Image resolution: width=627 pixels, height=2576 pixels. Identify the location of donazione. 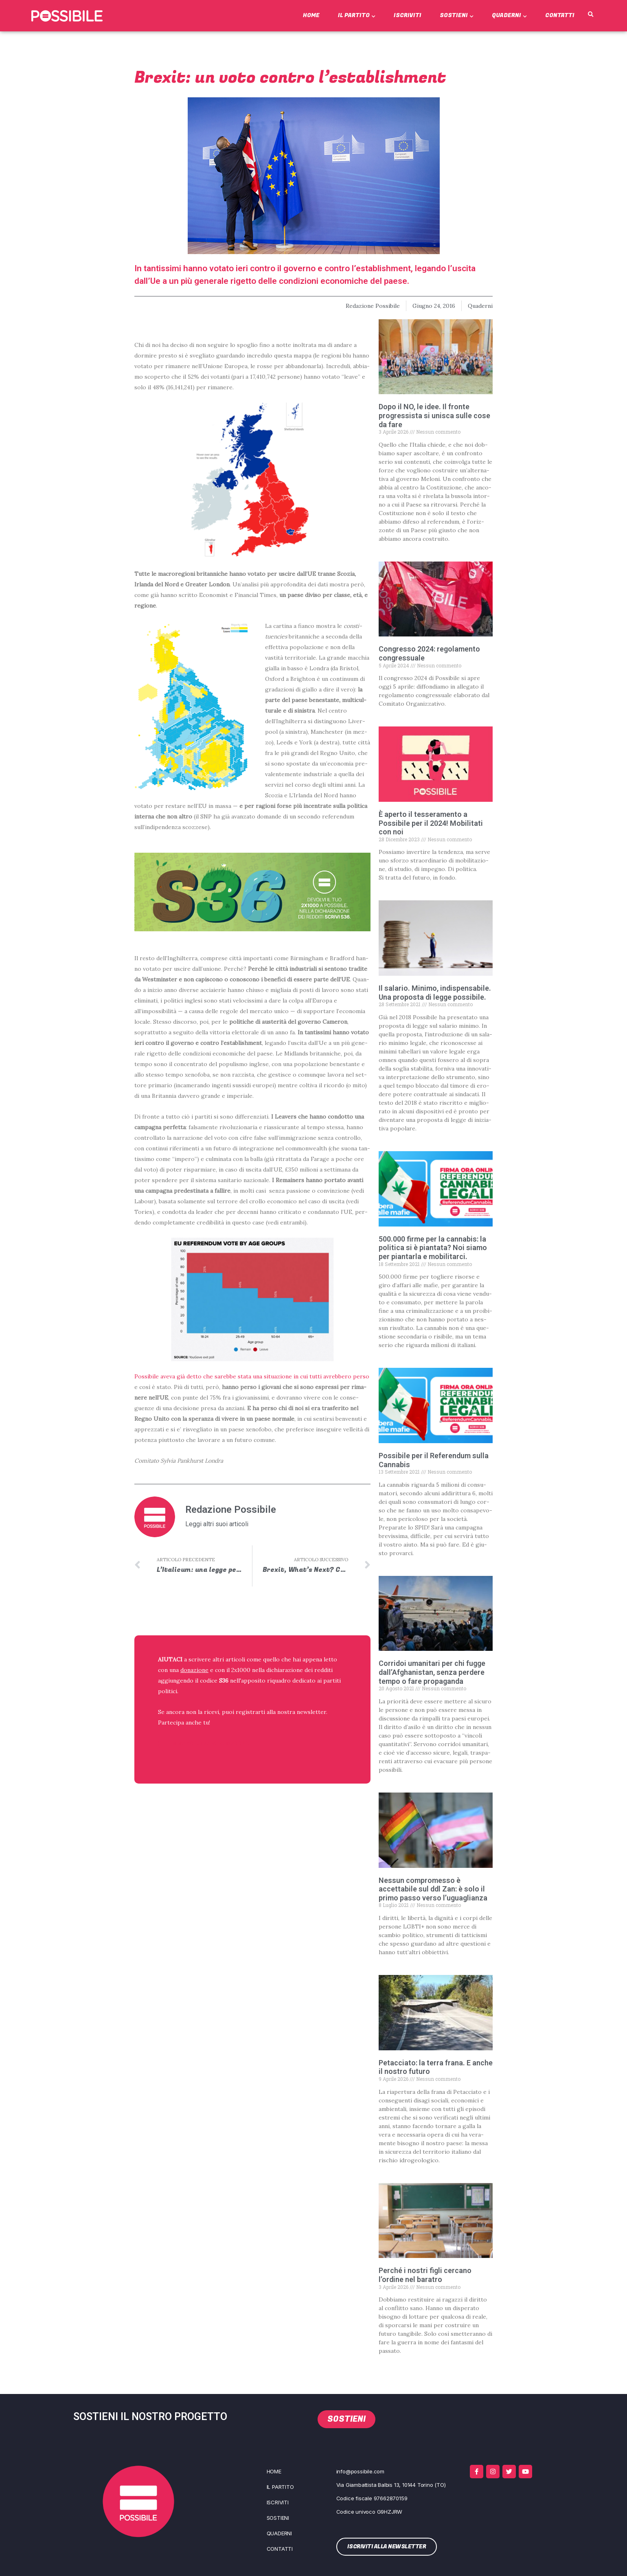
(194, 1670).